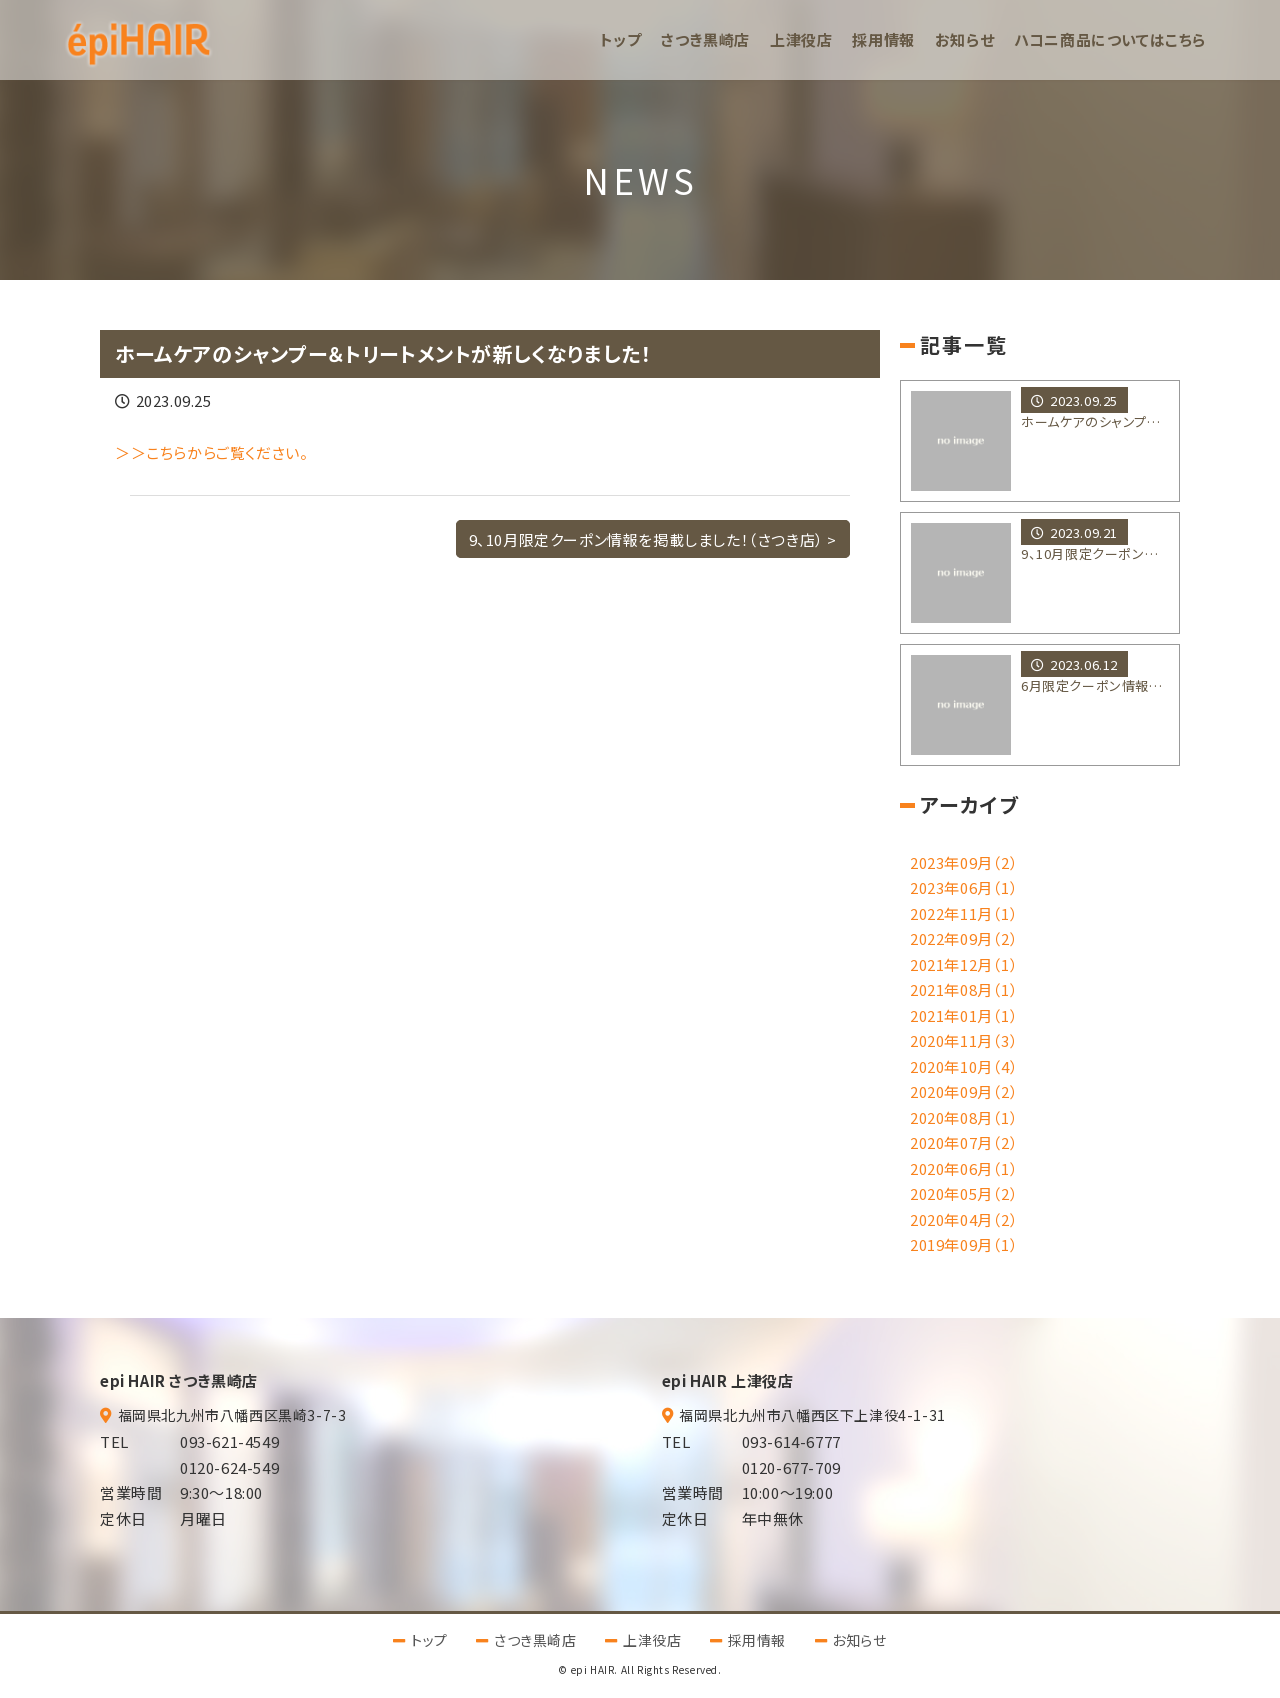 The width and height of the screenshot is (1280, 1698). Describe the element at coordinates (964, 887) in the screenshot. I see `2023年06月（1）` at that location.